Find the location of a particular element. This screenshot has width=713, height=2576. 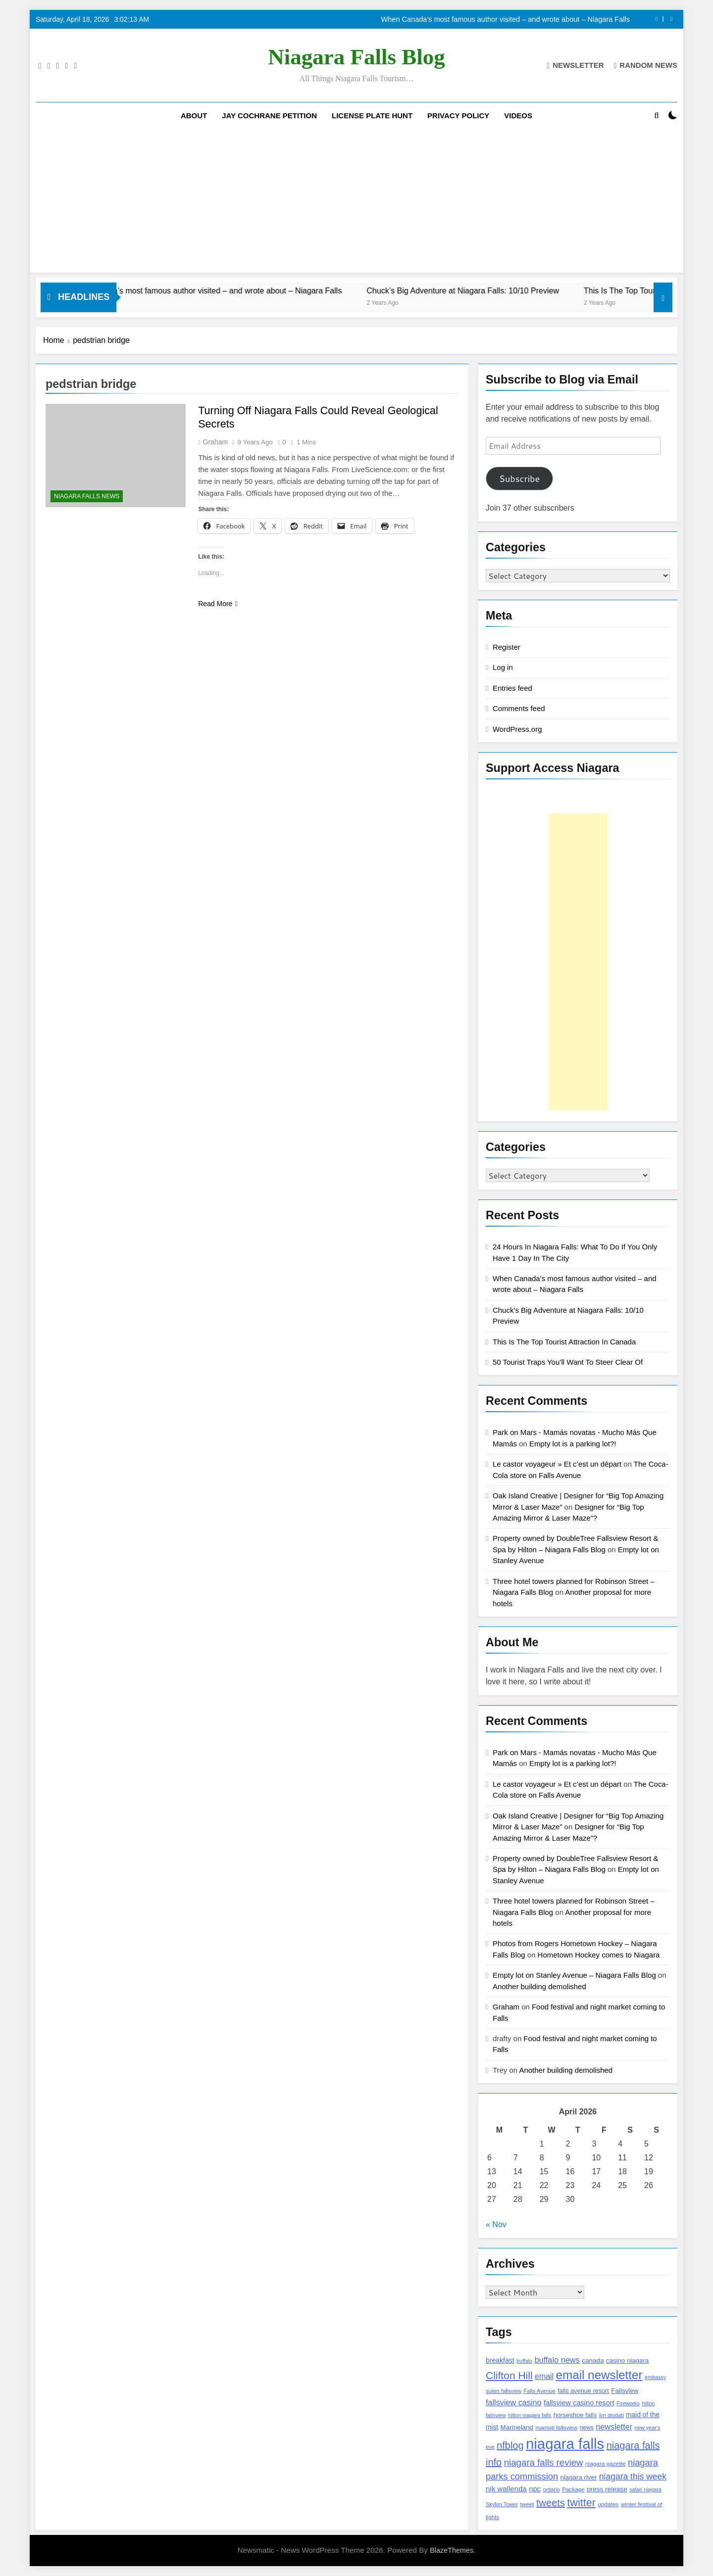

niagara falls [niagara falls (1,749 items)] is located at coordinates (565, 2443).